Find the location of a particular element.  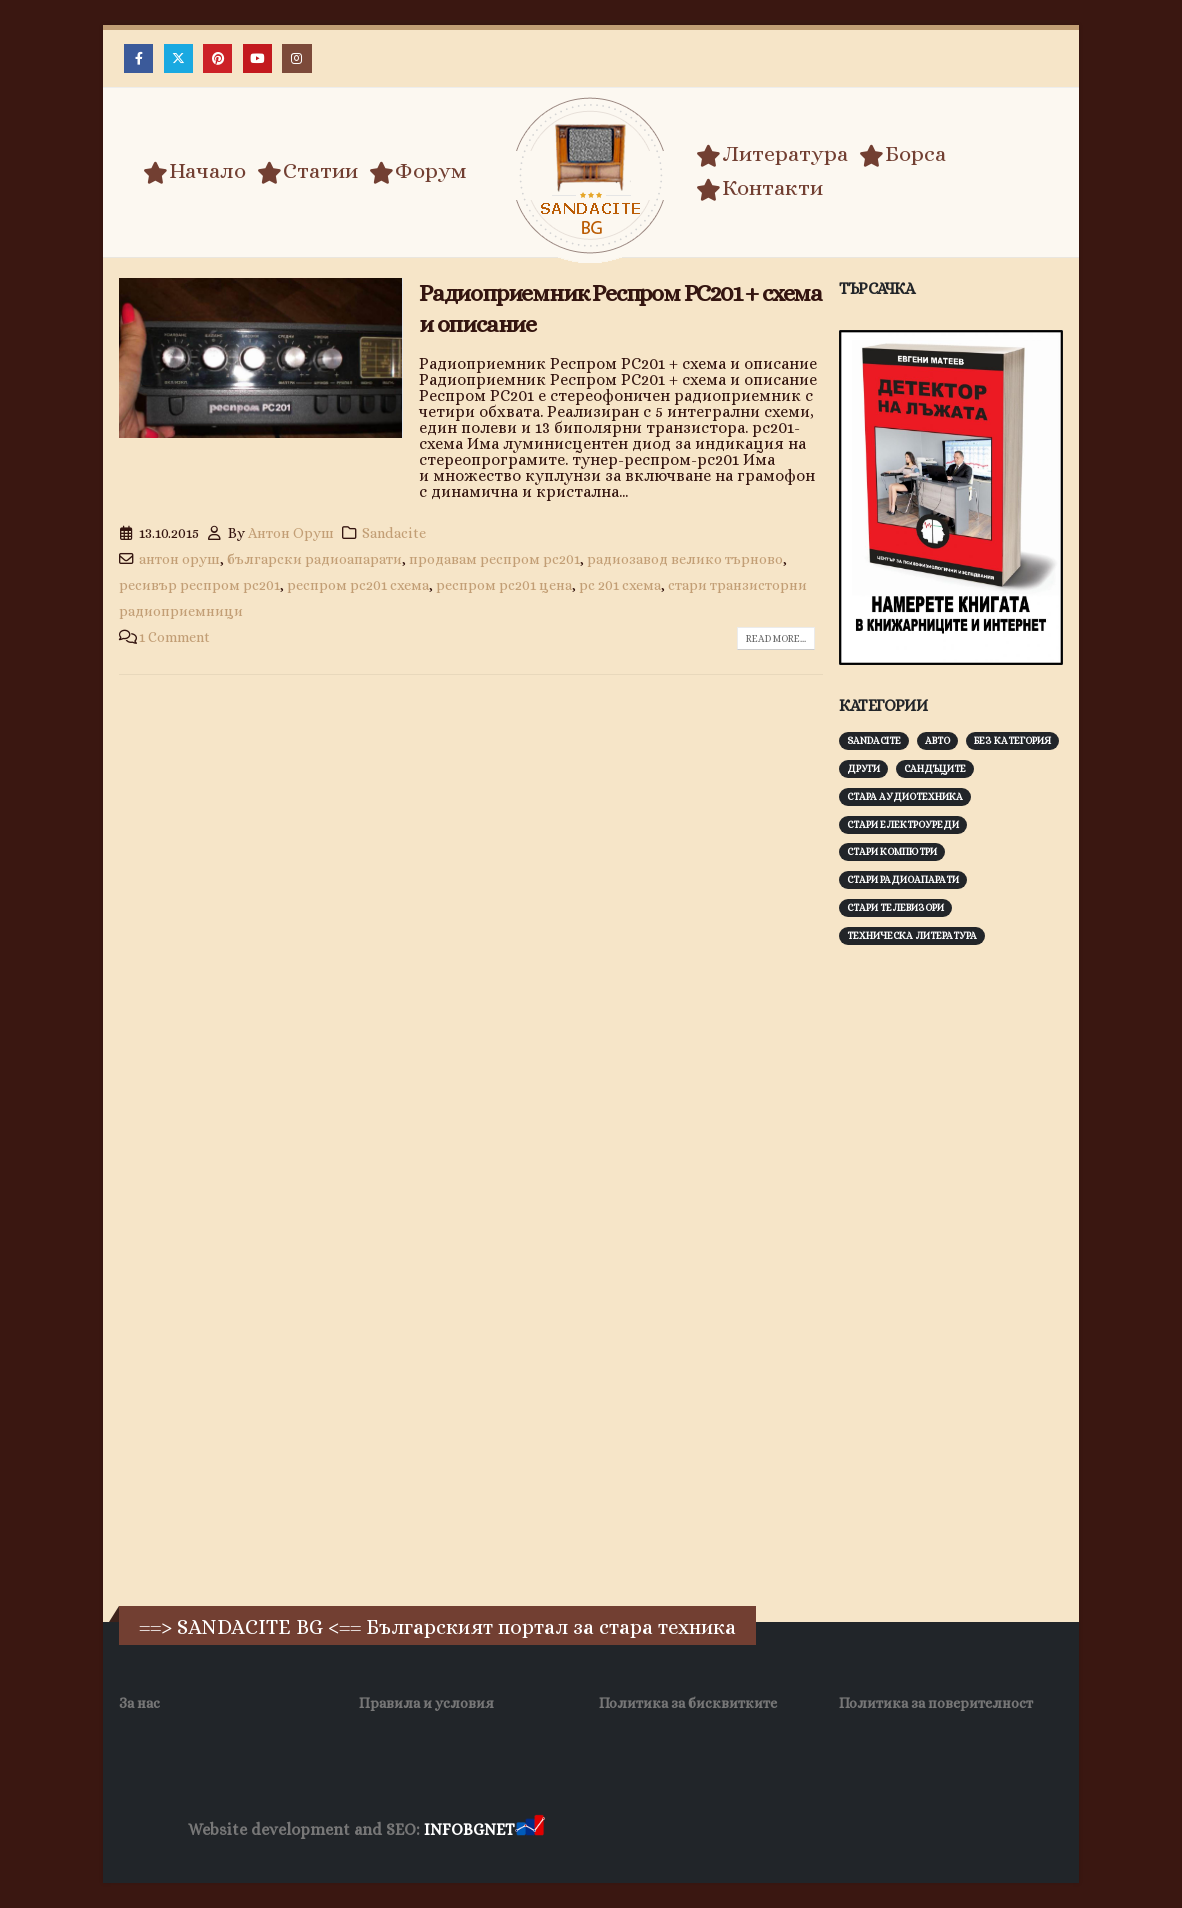

Контакти is located at coordinates (759, 188).